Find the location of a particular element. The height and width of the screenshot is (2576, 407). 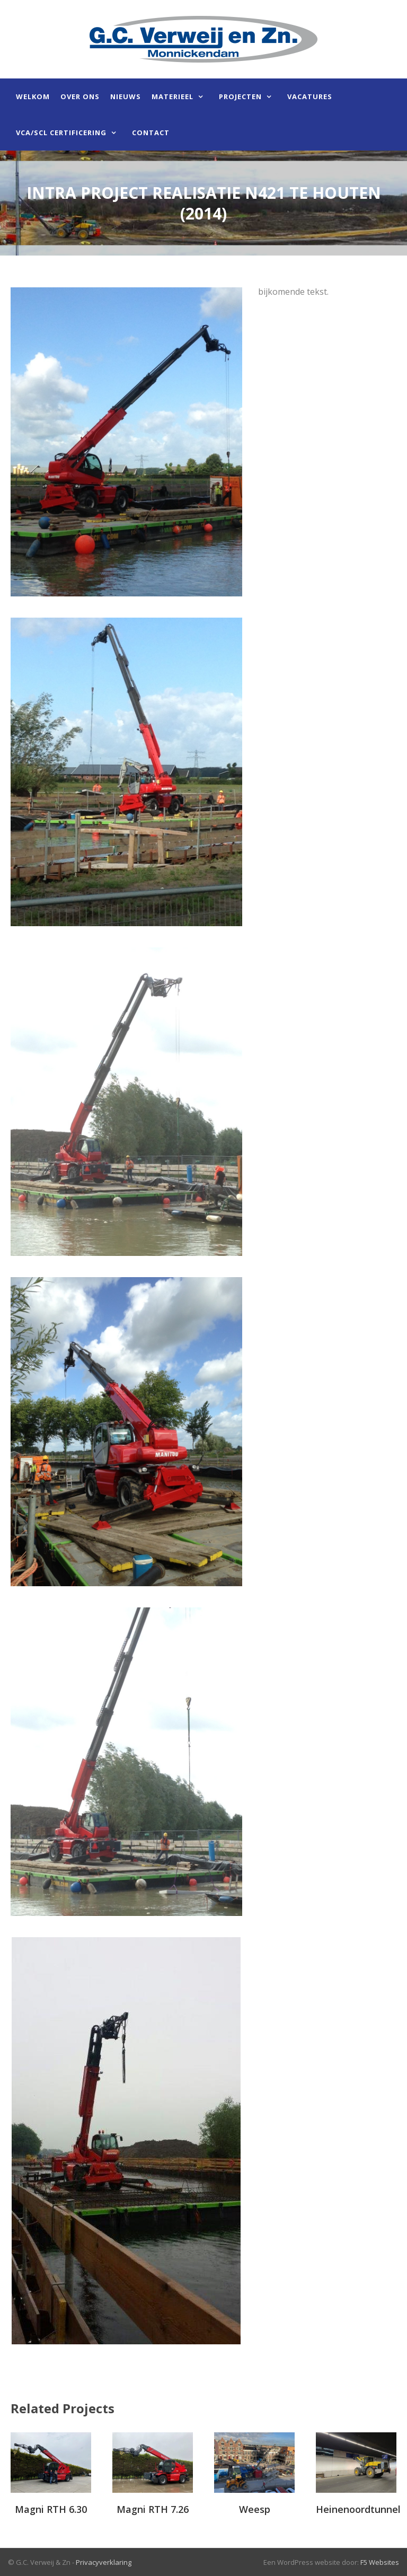

Heinenoordtunnel is located at coordinates (358, 2509).